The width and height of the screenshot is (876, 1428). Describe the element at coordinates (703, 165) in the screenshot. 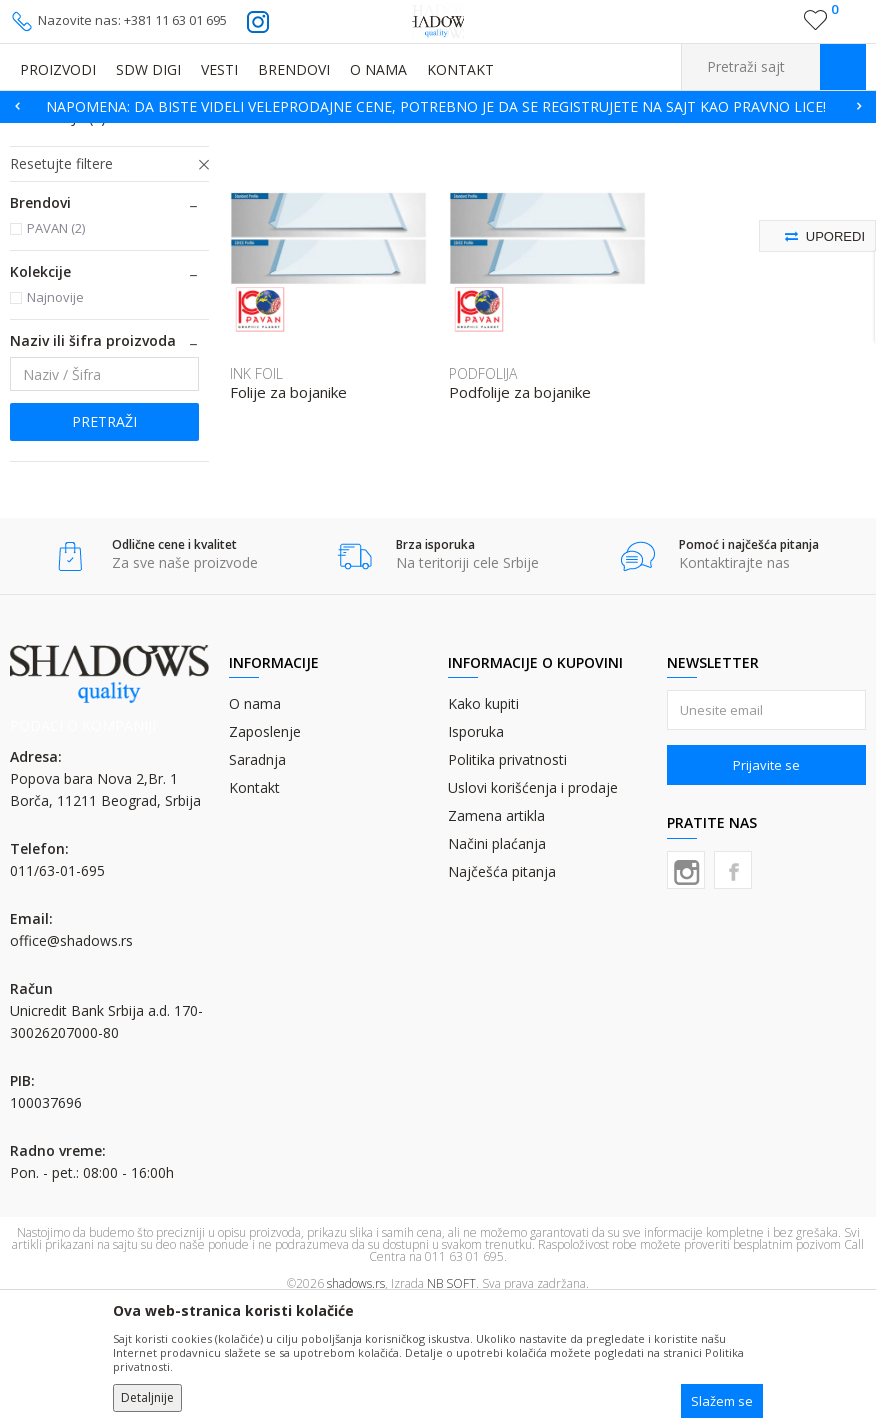

I see `Sortiraj` at that location.